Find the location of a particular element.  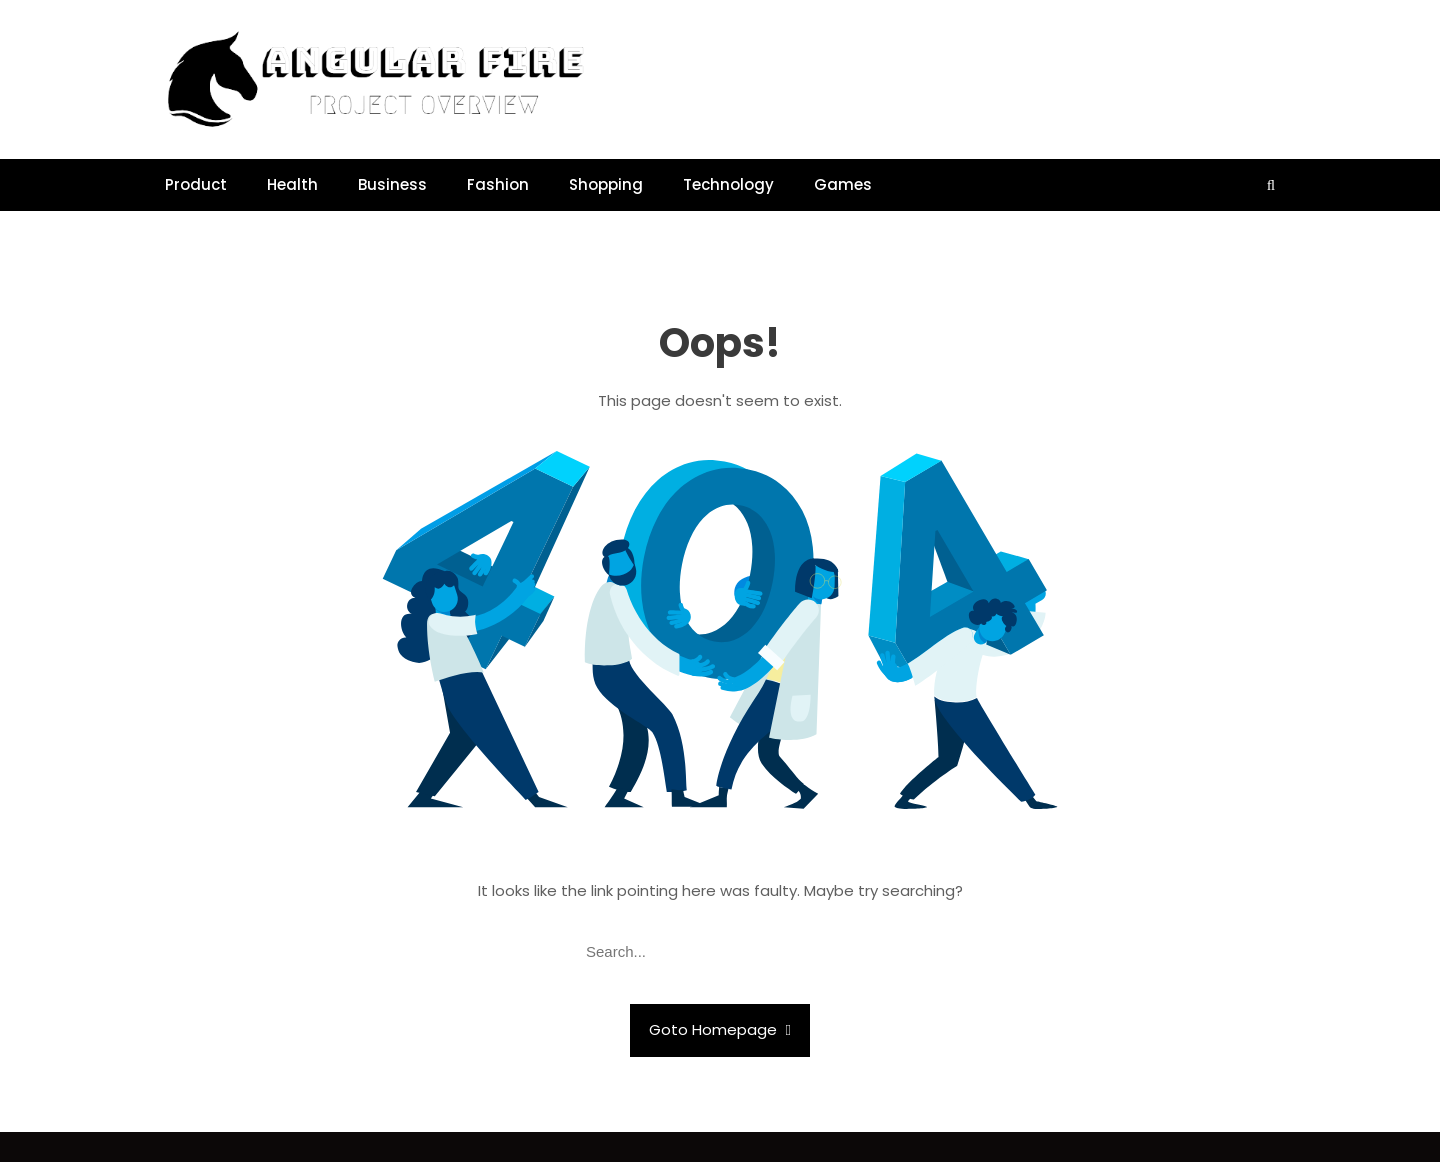

Shopping is located at coordinates (606, 184).